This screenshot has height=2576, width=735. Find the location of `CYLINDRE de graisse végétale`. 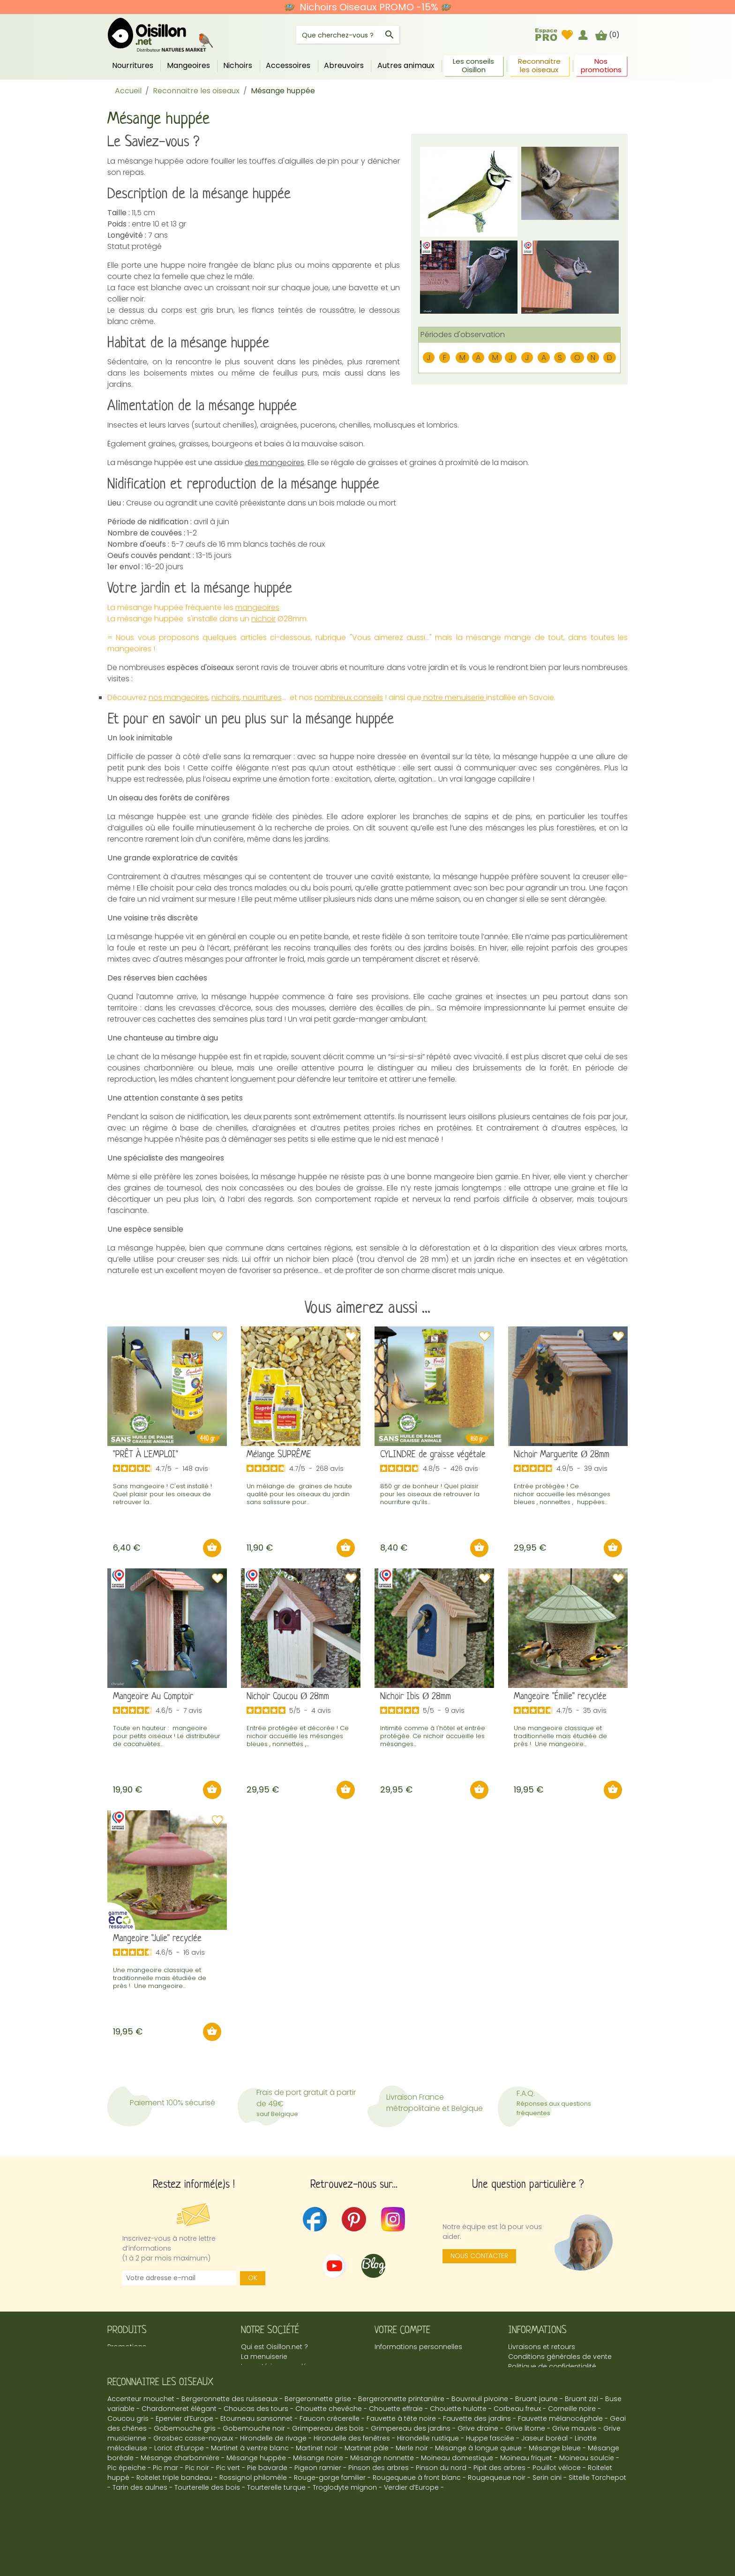

CYLINDRE de graisse végétale is located at coordinates (433, 1455).